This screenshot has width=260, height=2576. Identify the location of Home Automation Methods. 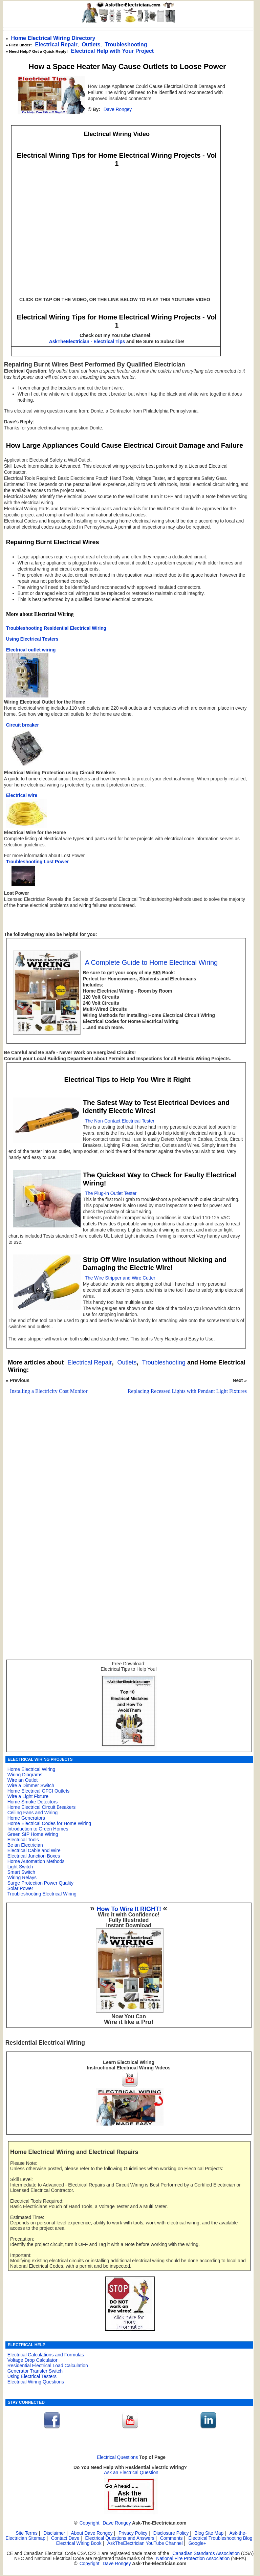
(36, 1861).